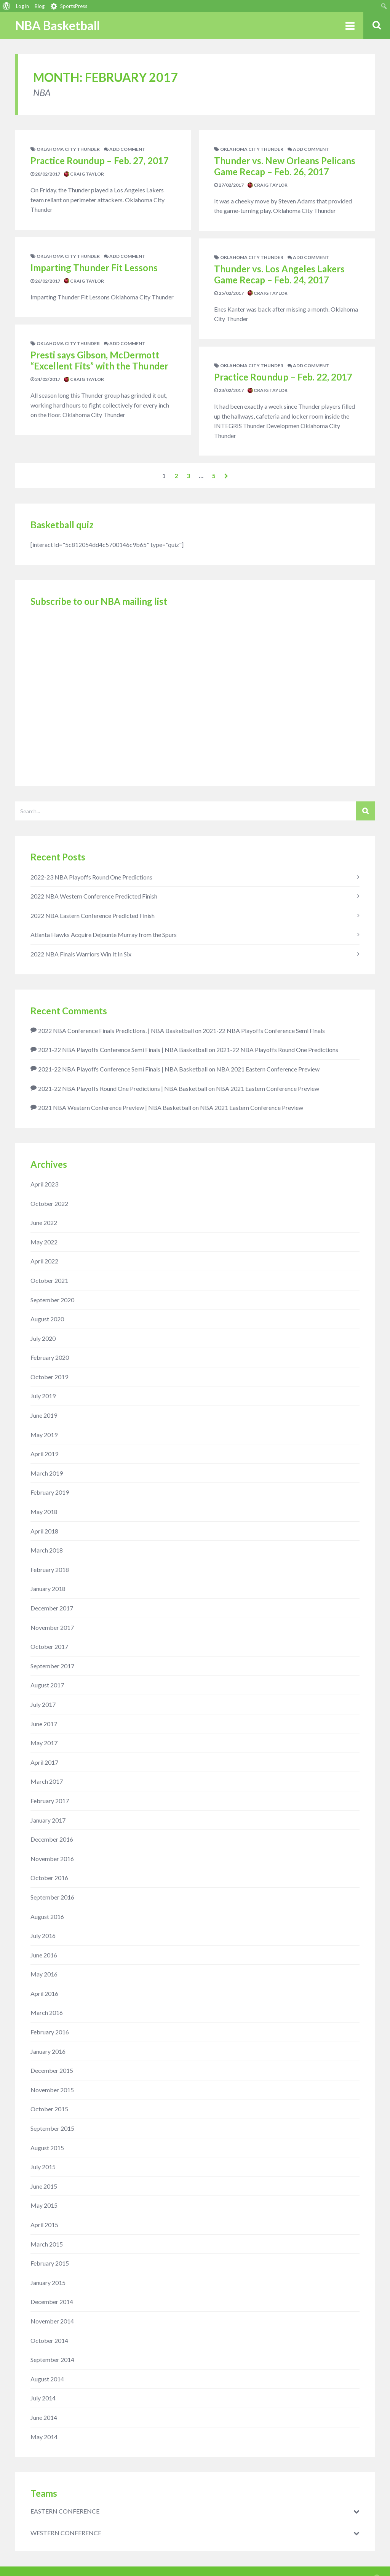 The width and height of the screenshot is (390, 2576). I want to click on Imparting Thunder Fit Lessons, so click(94, 267).